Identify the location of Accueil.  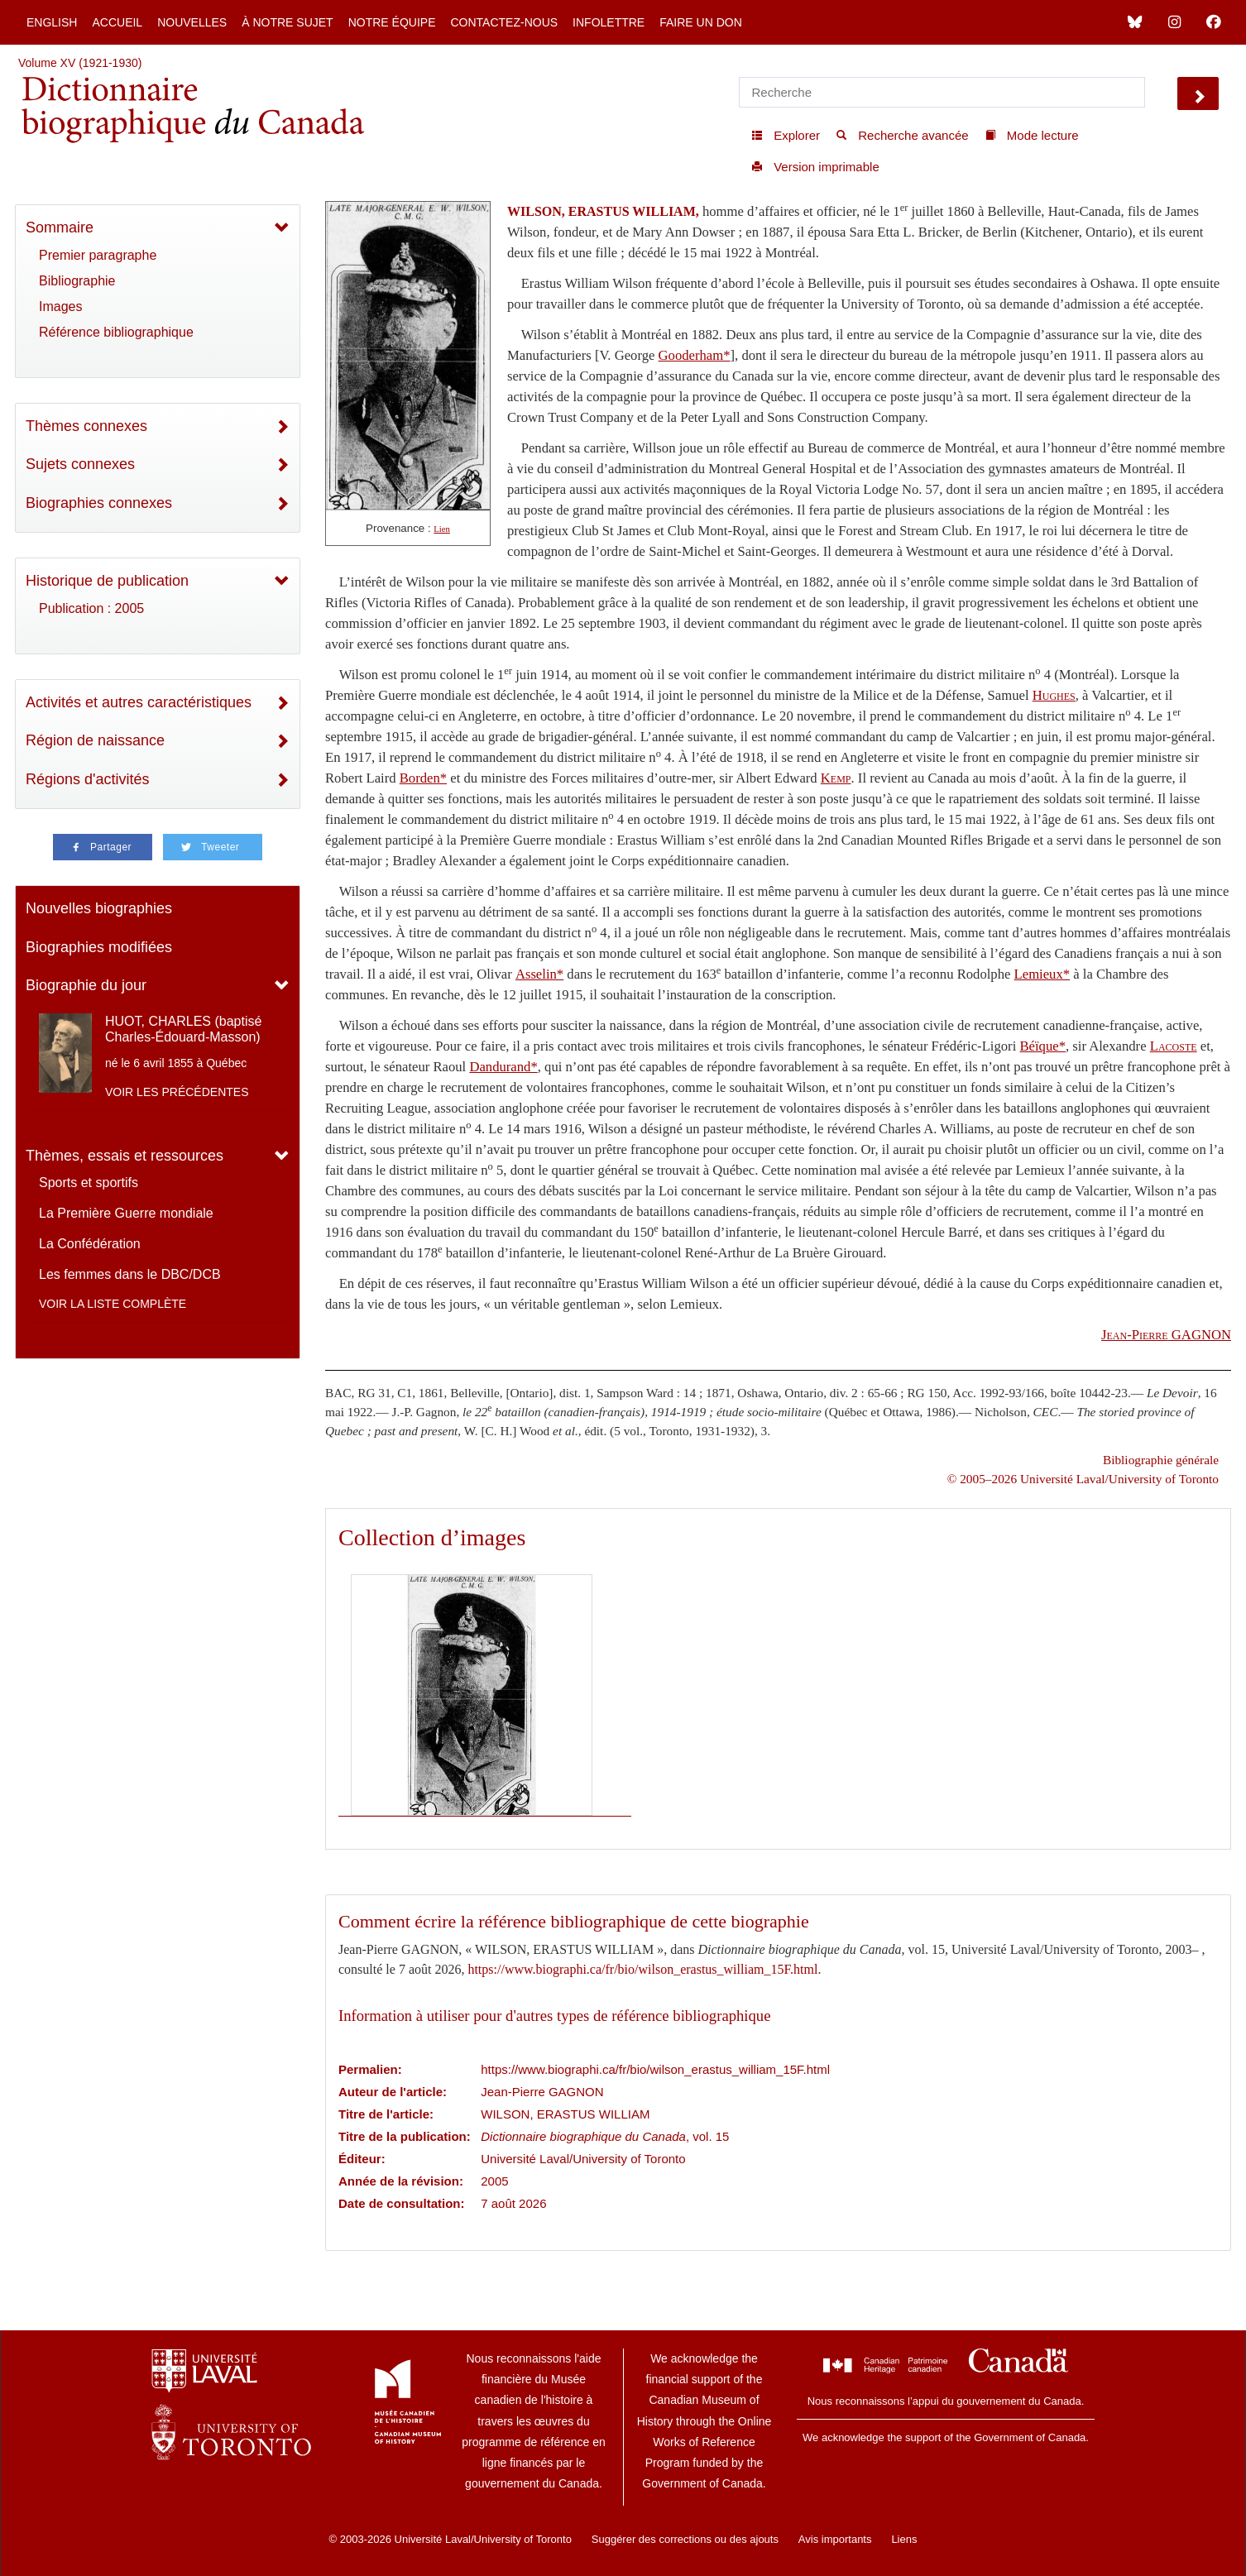
(117, 22).